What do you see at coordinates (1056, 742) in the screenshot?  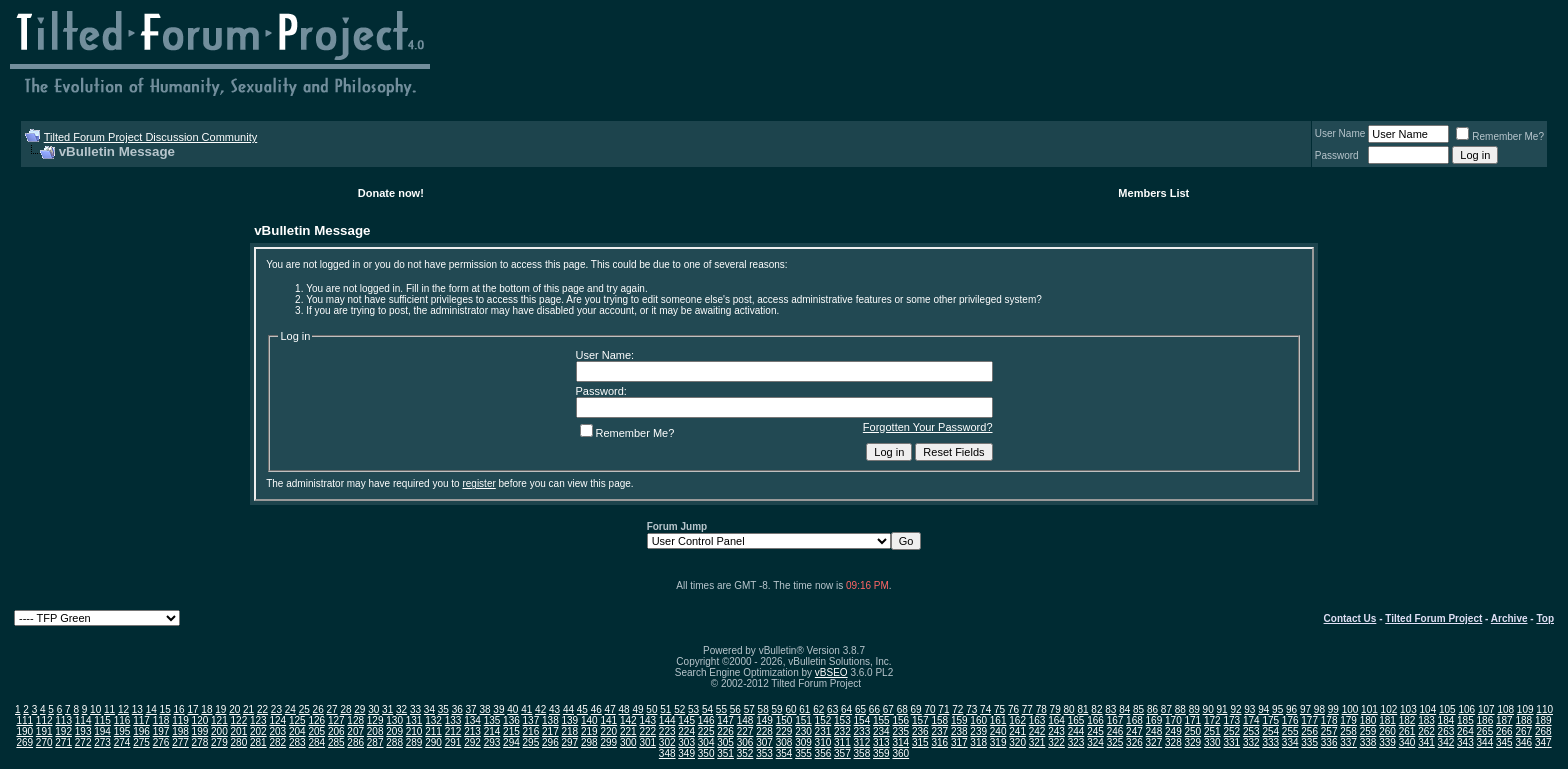 I see `322` at bounding box center [1056, 742].